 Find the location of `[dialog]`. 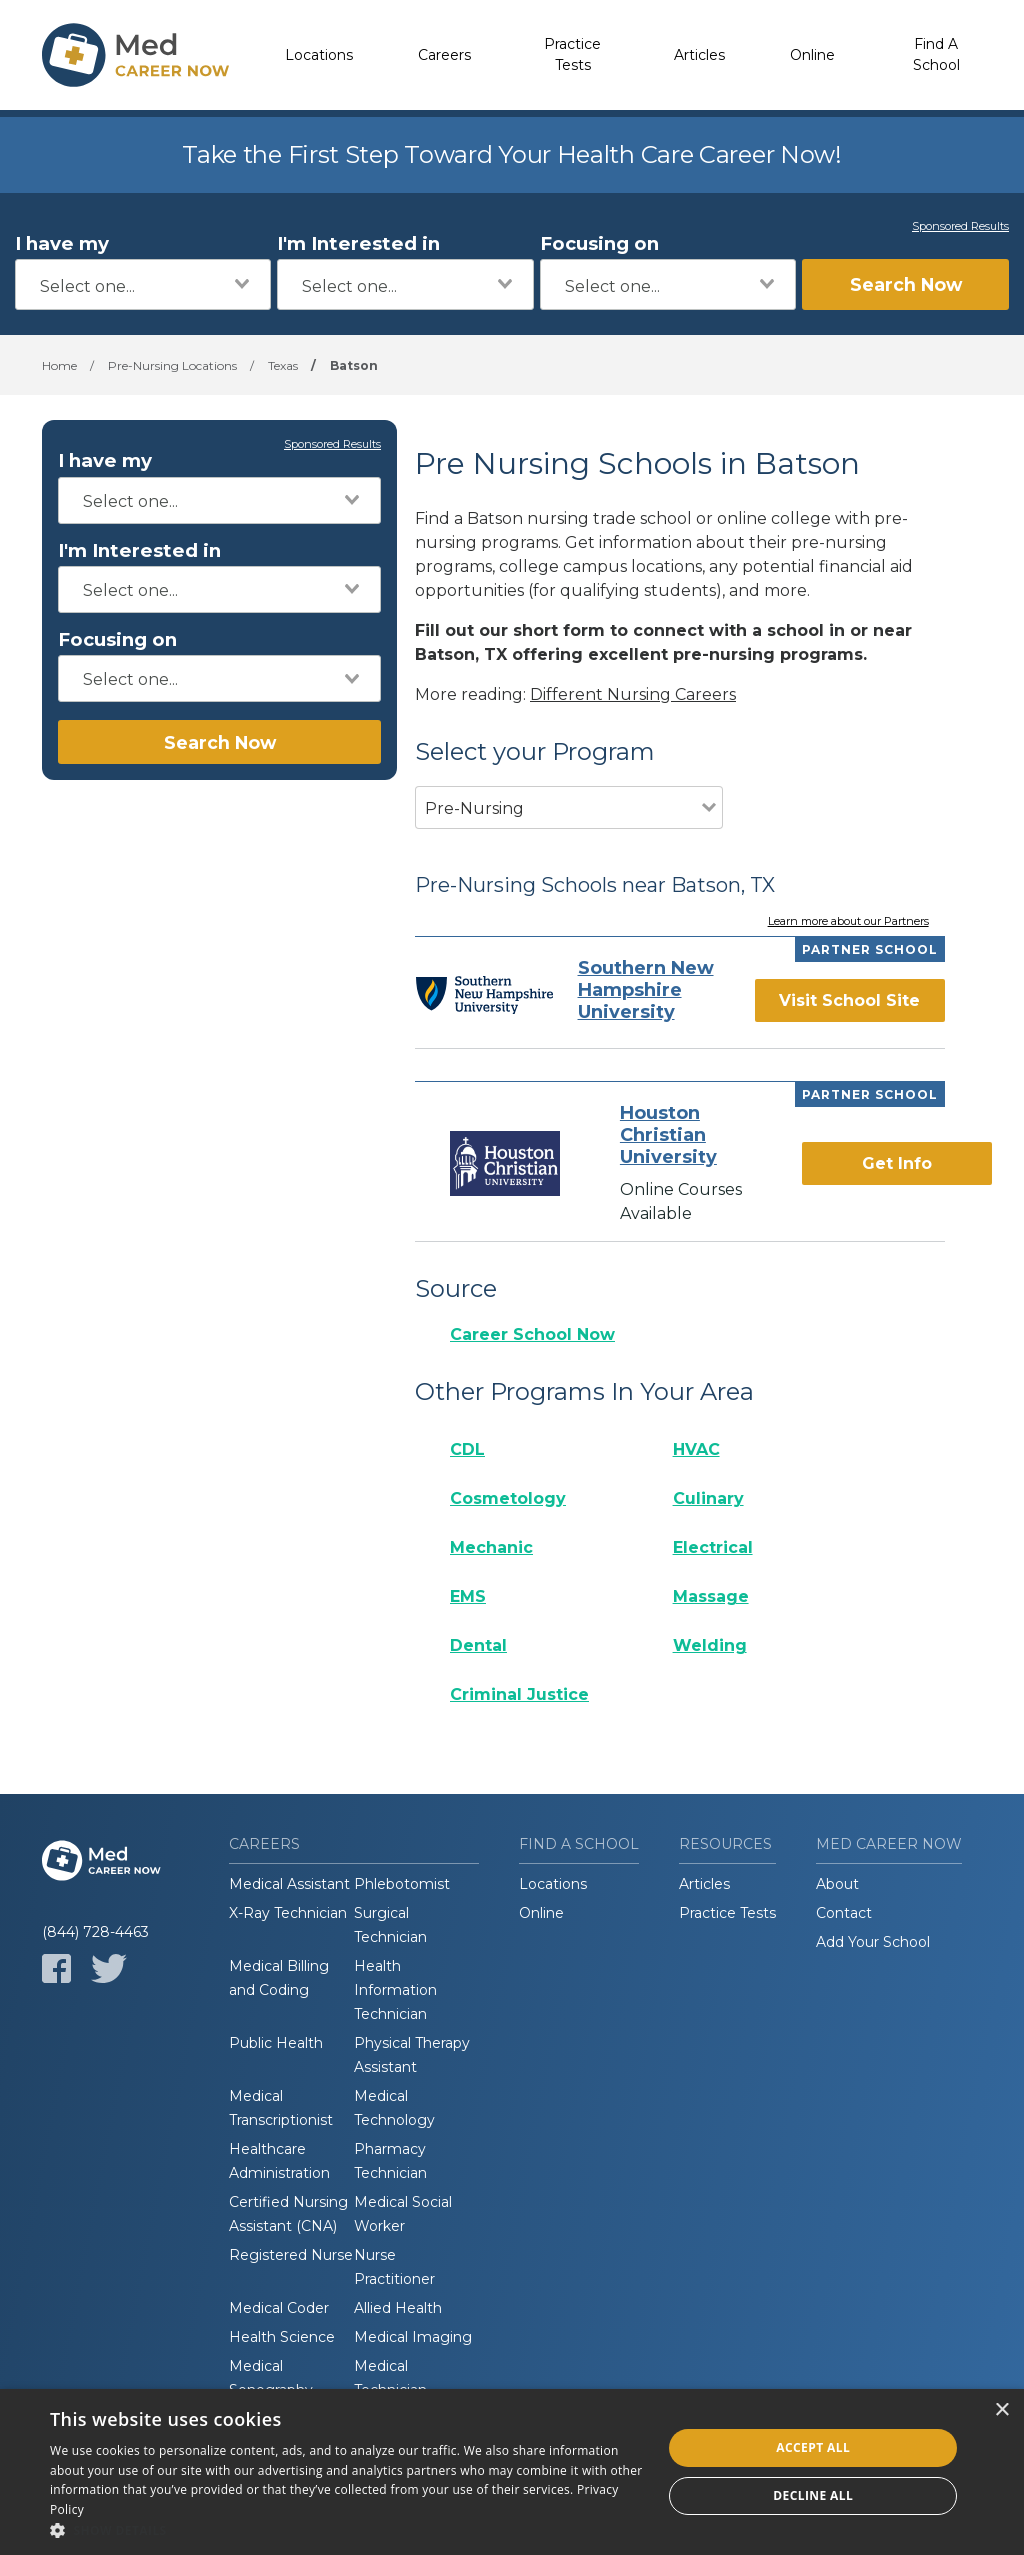

[dialog] is located at coordinates (512, 2472).